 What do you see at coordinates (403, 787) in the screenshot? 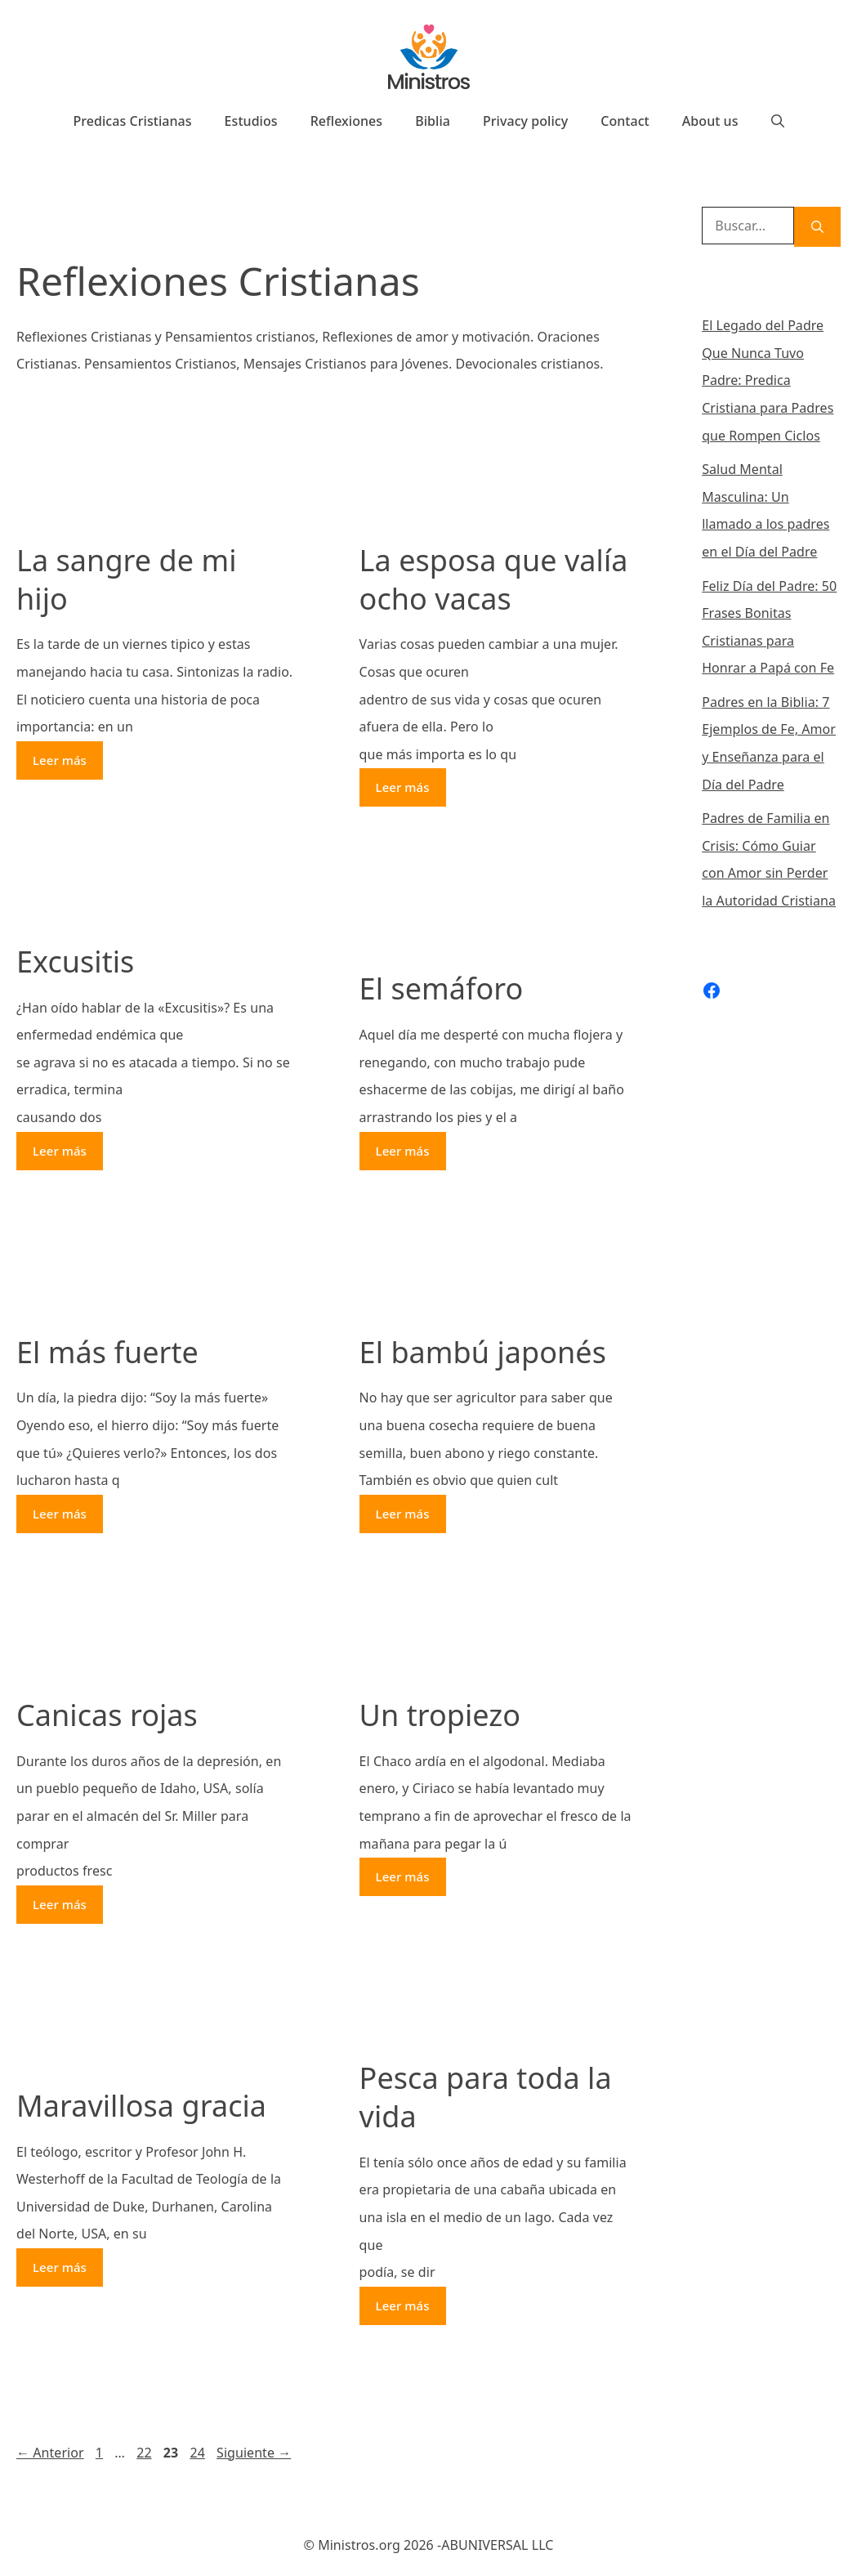
I see `Leer más [Más en La esposa que valía ocho vacas]` at bounding box center [403, 787].